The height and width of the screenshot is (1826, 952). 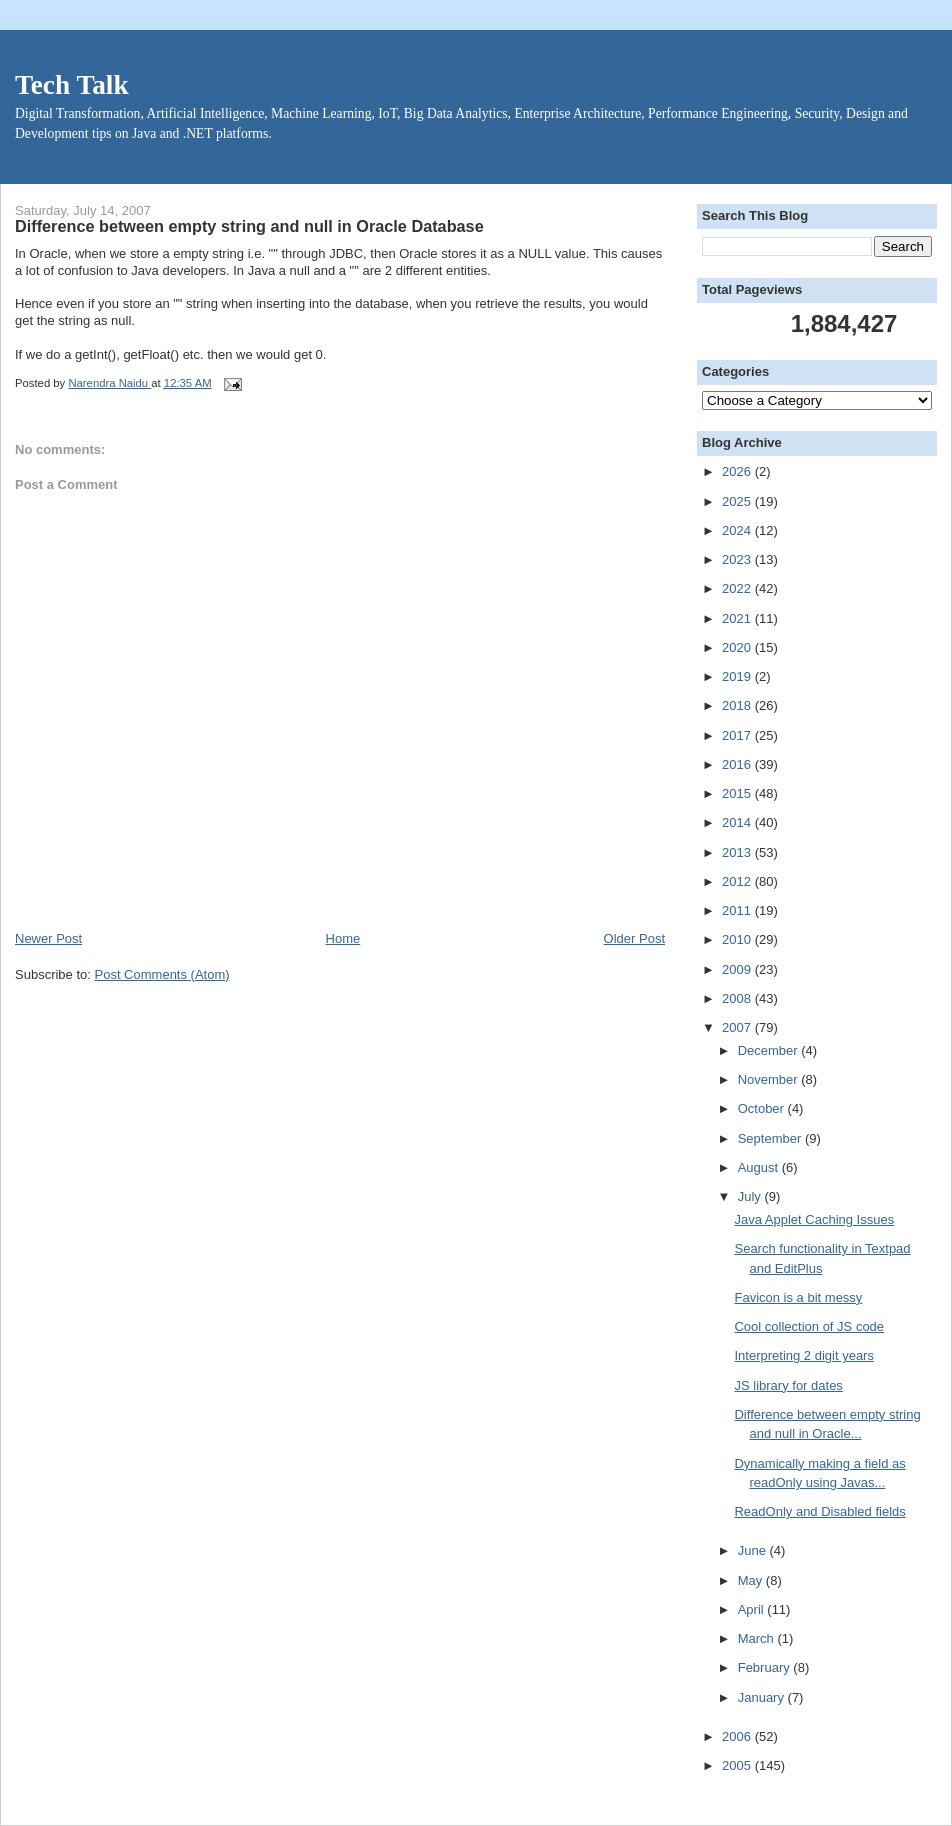 What do you see at coordinates (766, 1667) in the screenshot?
I see `February` at bounding box center [766, 1667].